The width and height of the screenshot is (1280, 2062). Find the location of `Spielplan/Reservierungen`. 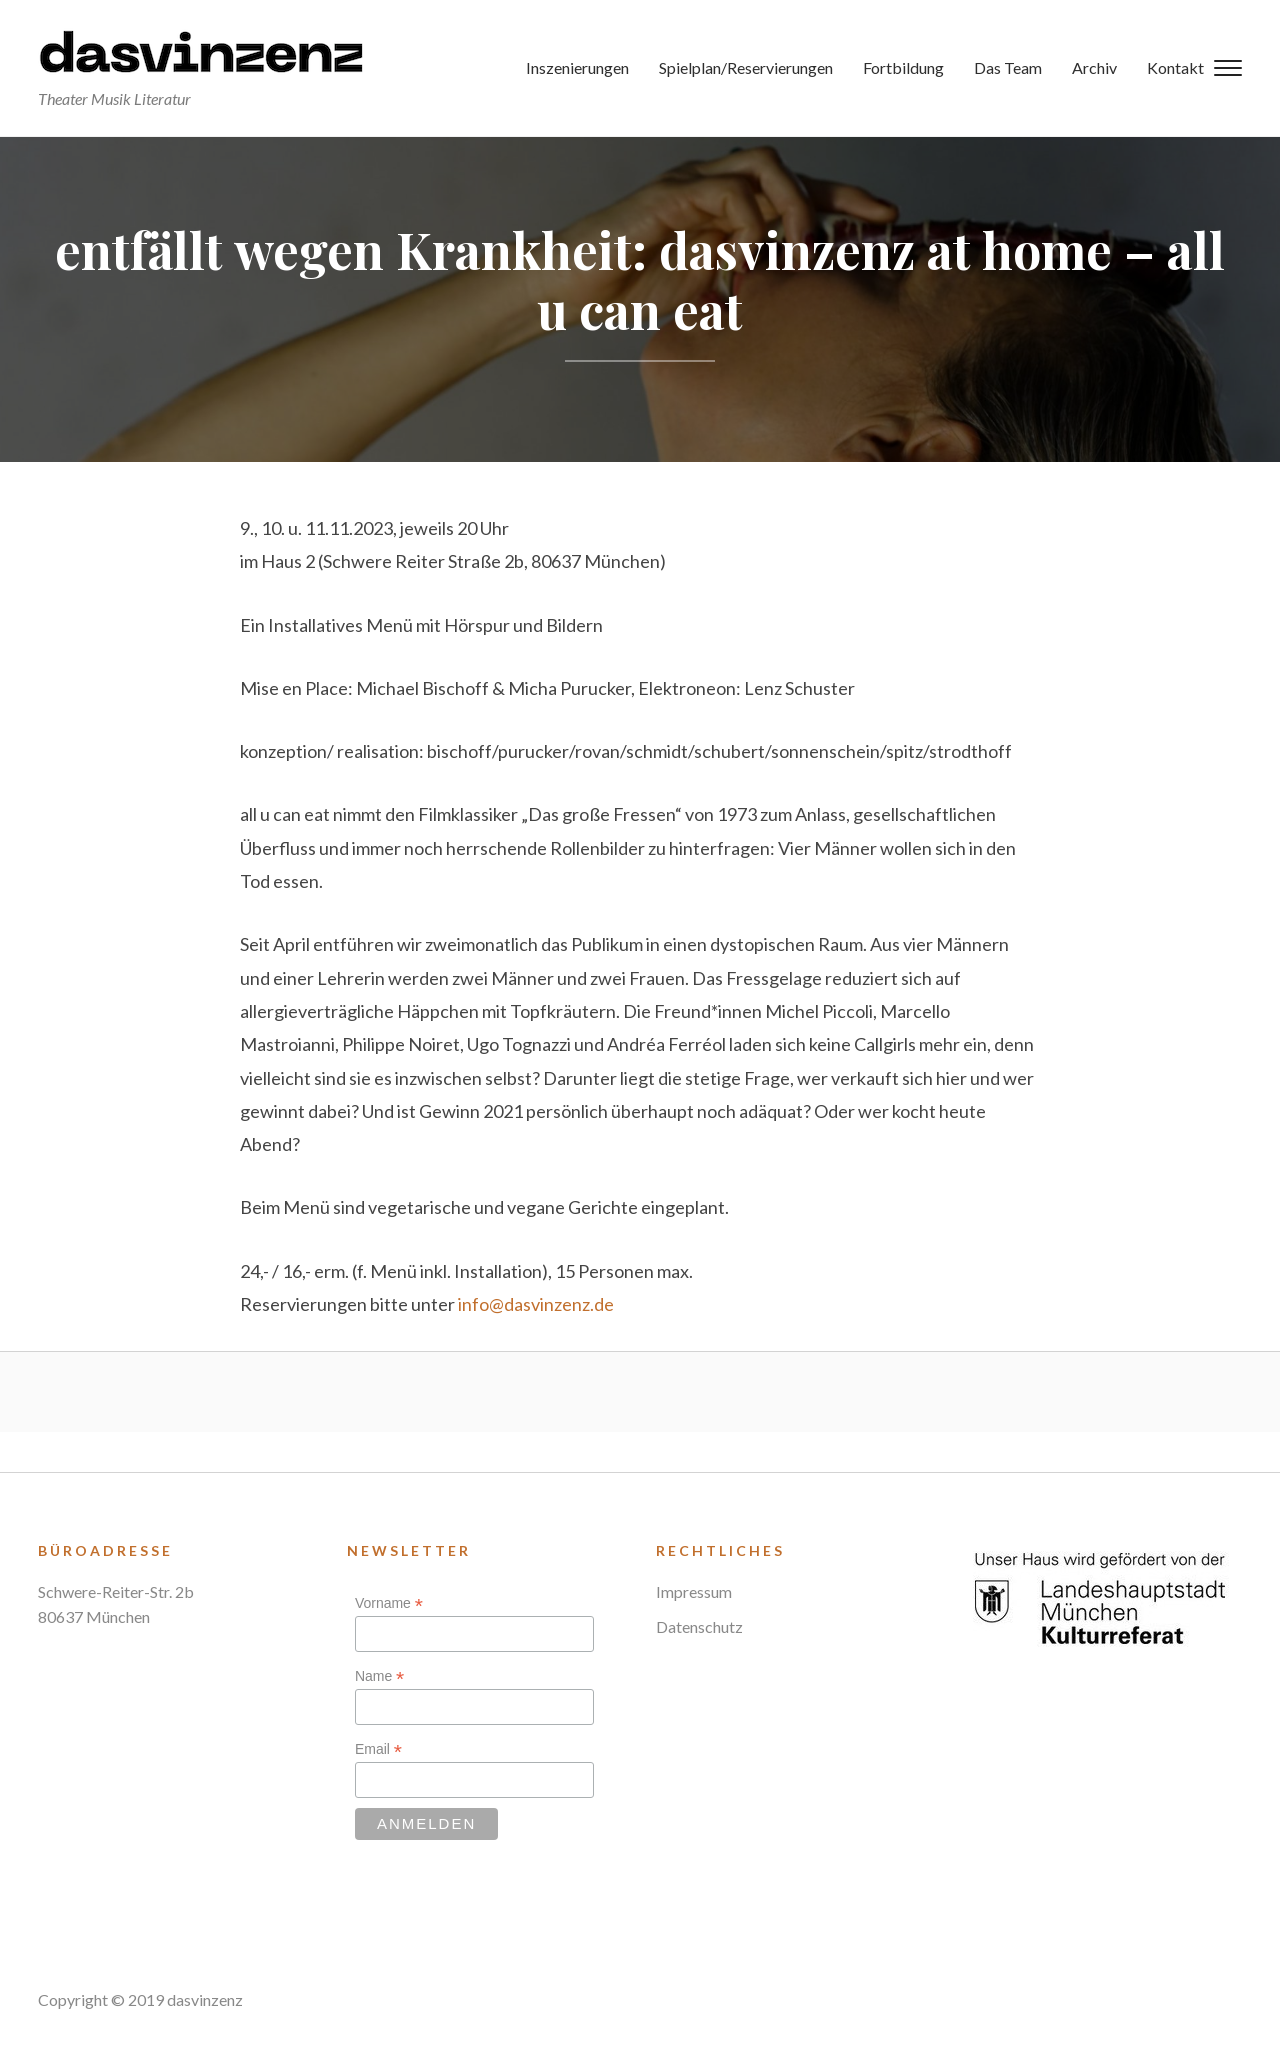

Spielplan/Reservierungen is located at coordinates (746, 67).